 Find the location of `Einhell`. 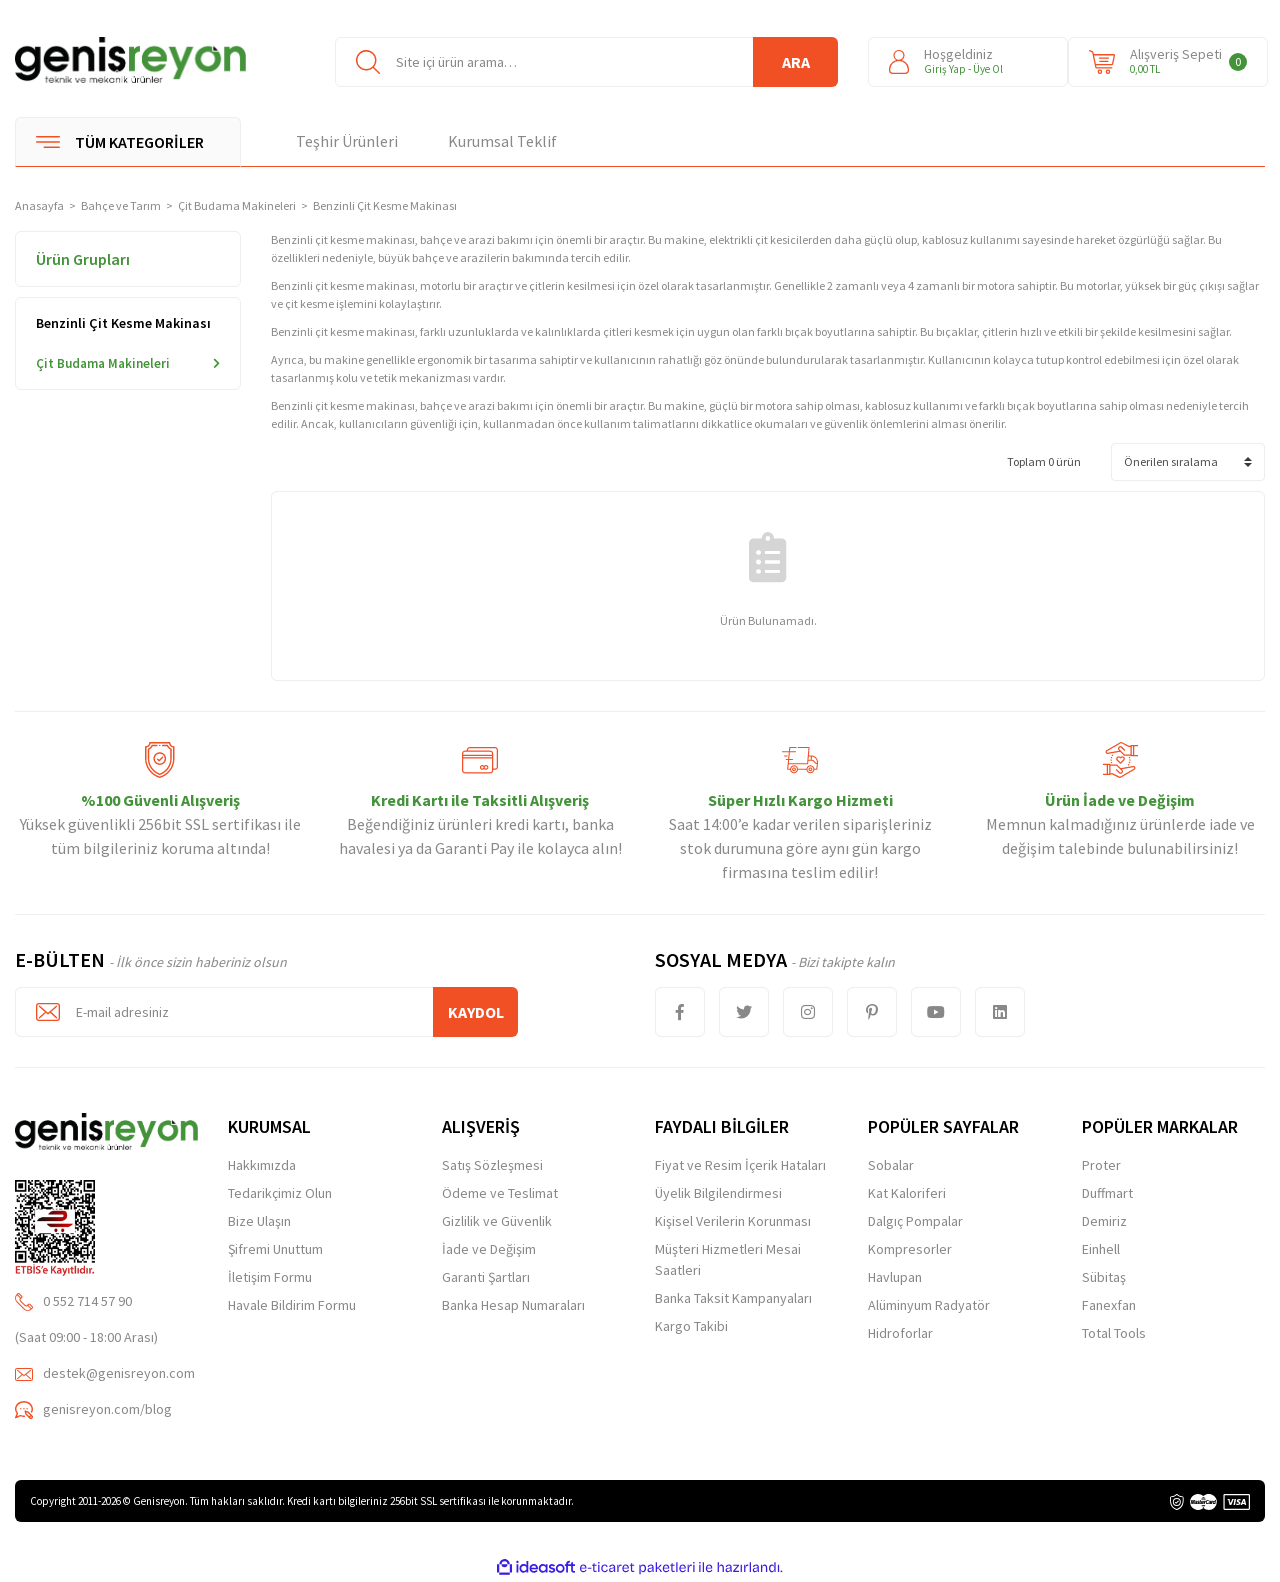

Einhell is located at coordinates (1101, 1249).